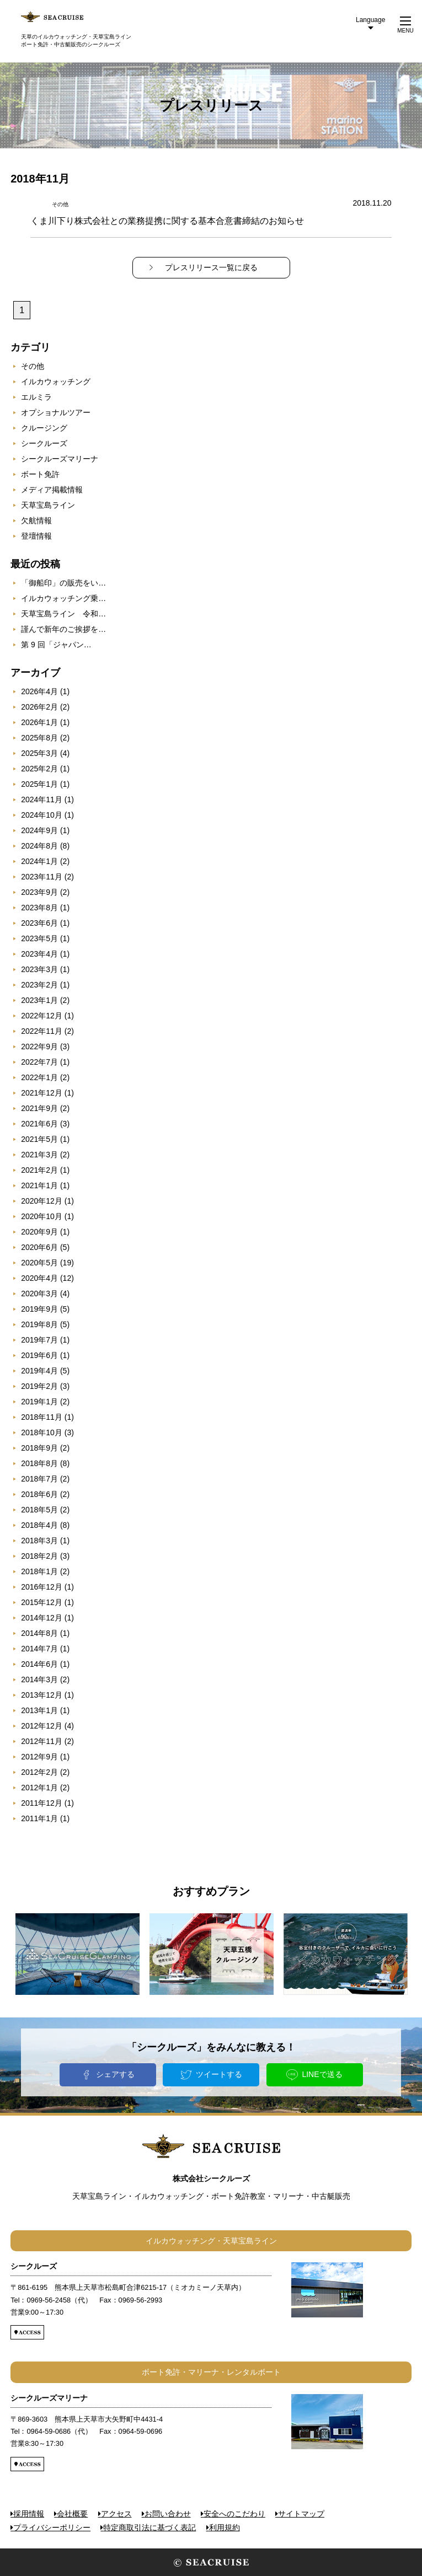 This screenshot has height=2576, width=422. I want to click on 2018年2月, so click(39, 1556).